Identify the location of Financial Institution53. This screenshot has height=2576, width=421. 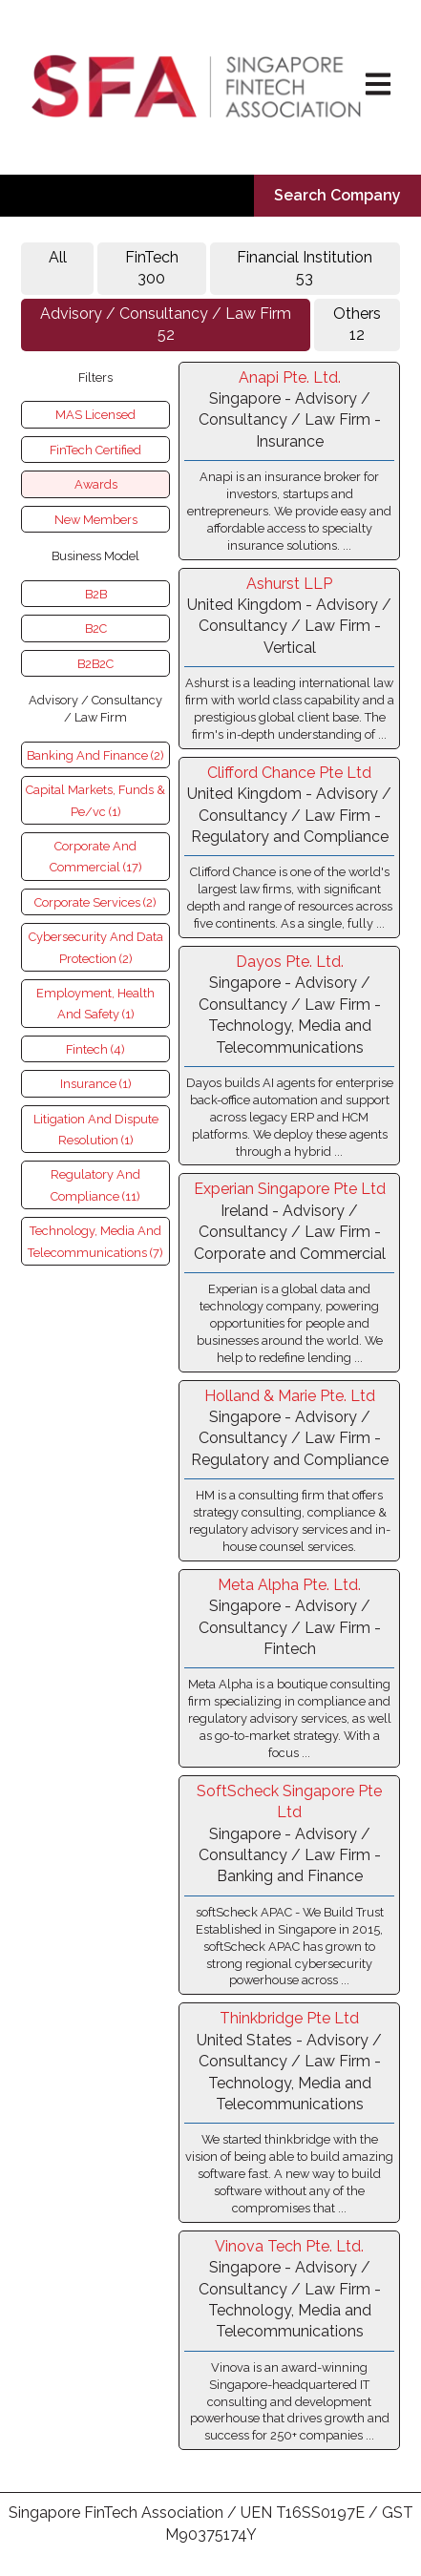
(304, 267).